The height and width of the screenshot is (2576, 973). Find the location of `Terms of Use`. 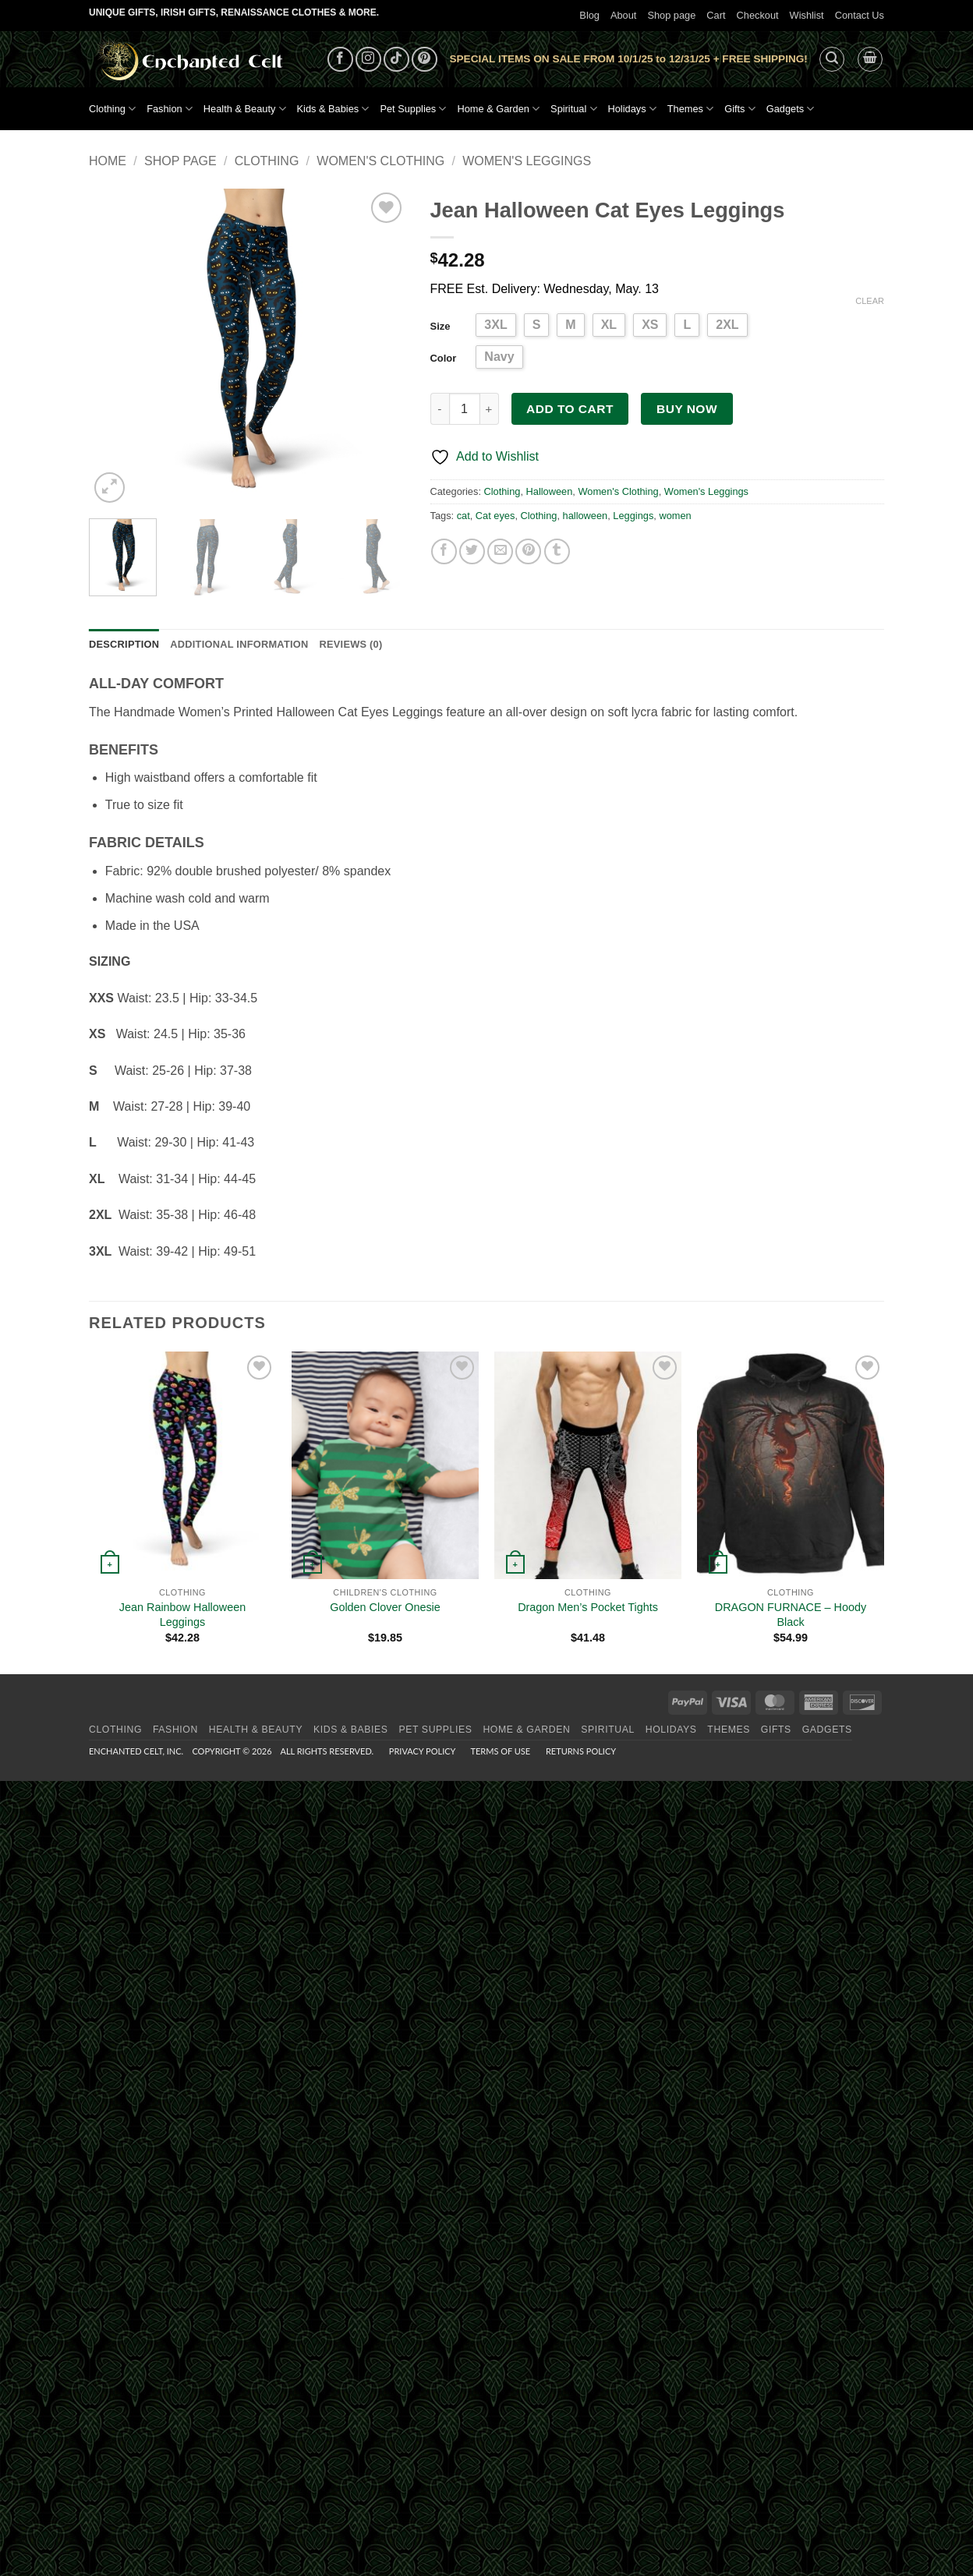

Terms of Use is located at coordinates (500, 1751).